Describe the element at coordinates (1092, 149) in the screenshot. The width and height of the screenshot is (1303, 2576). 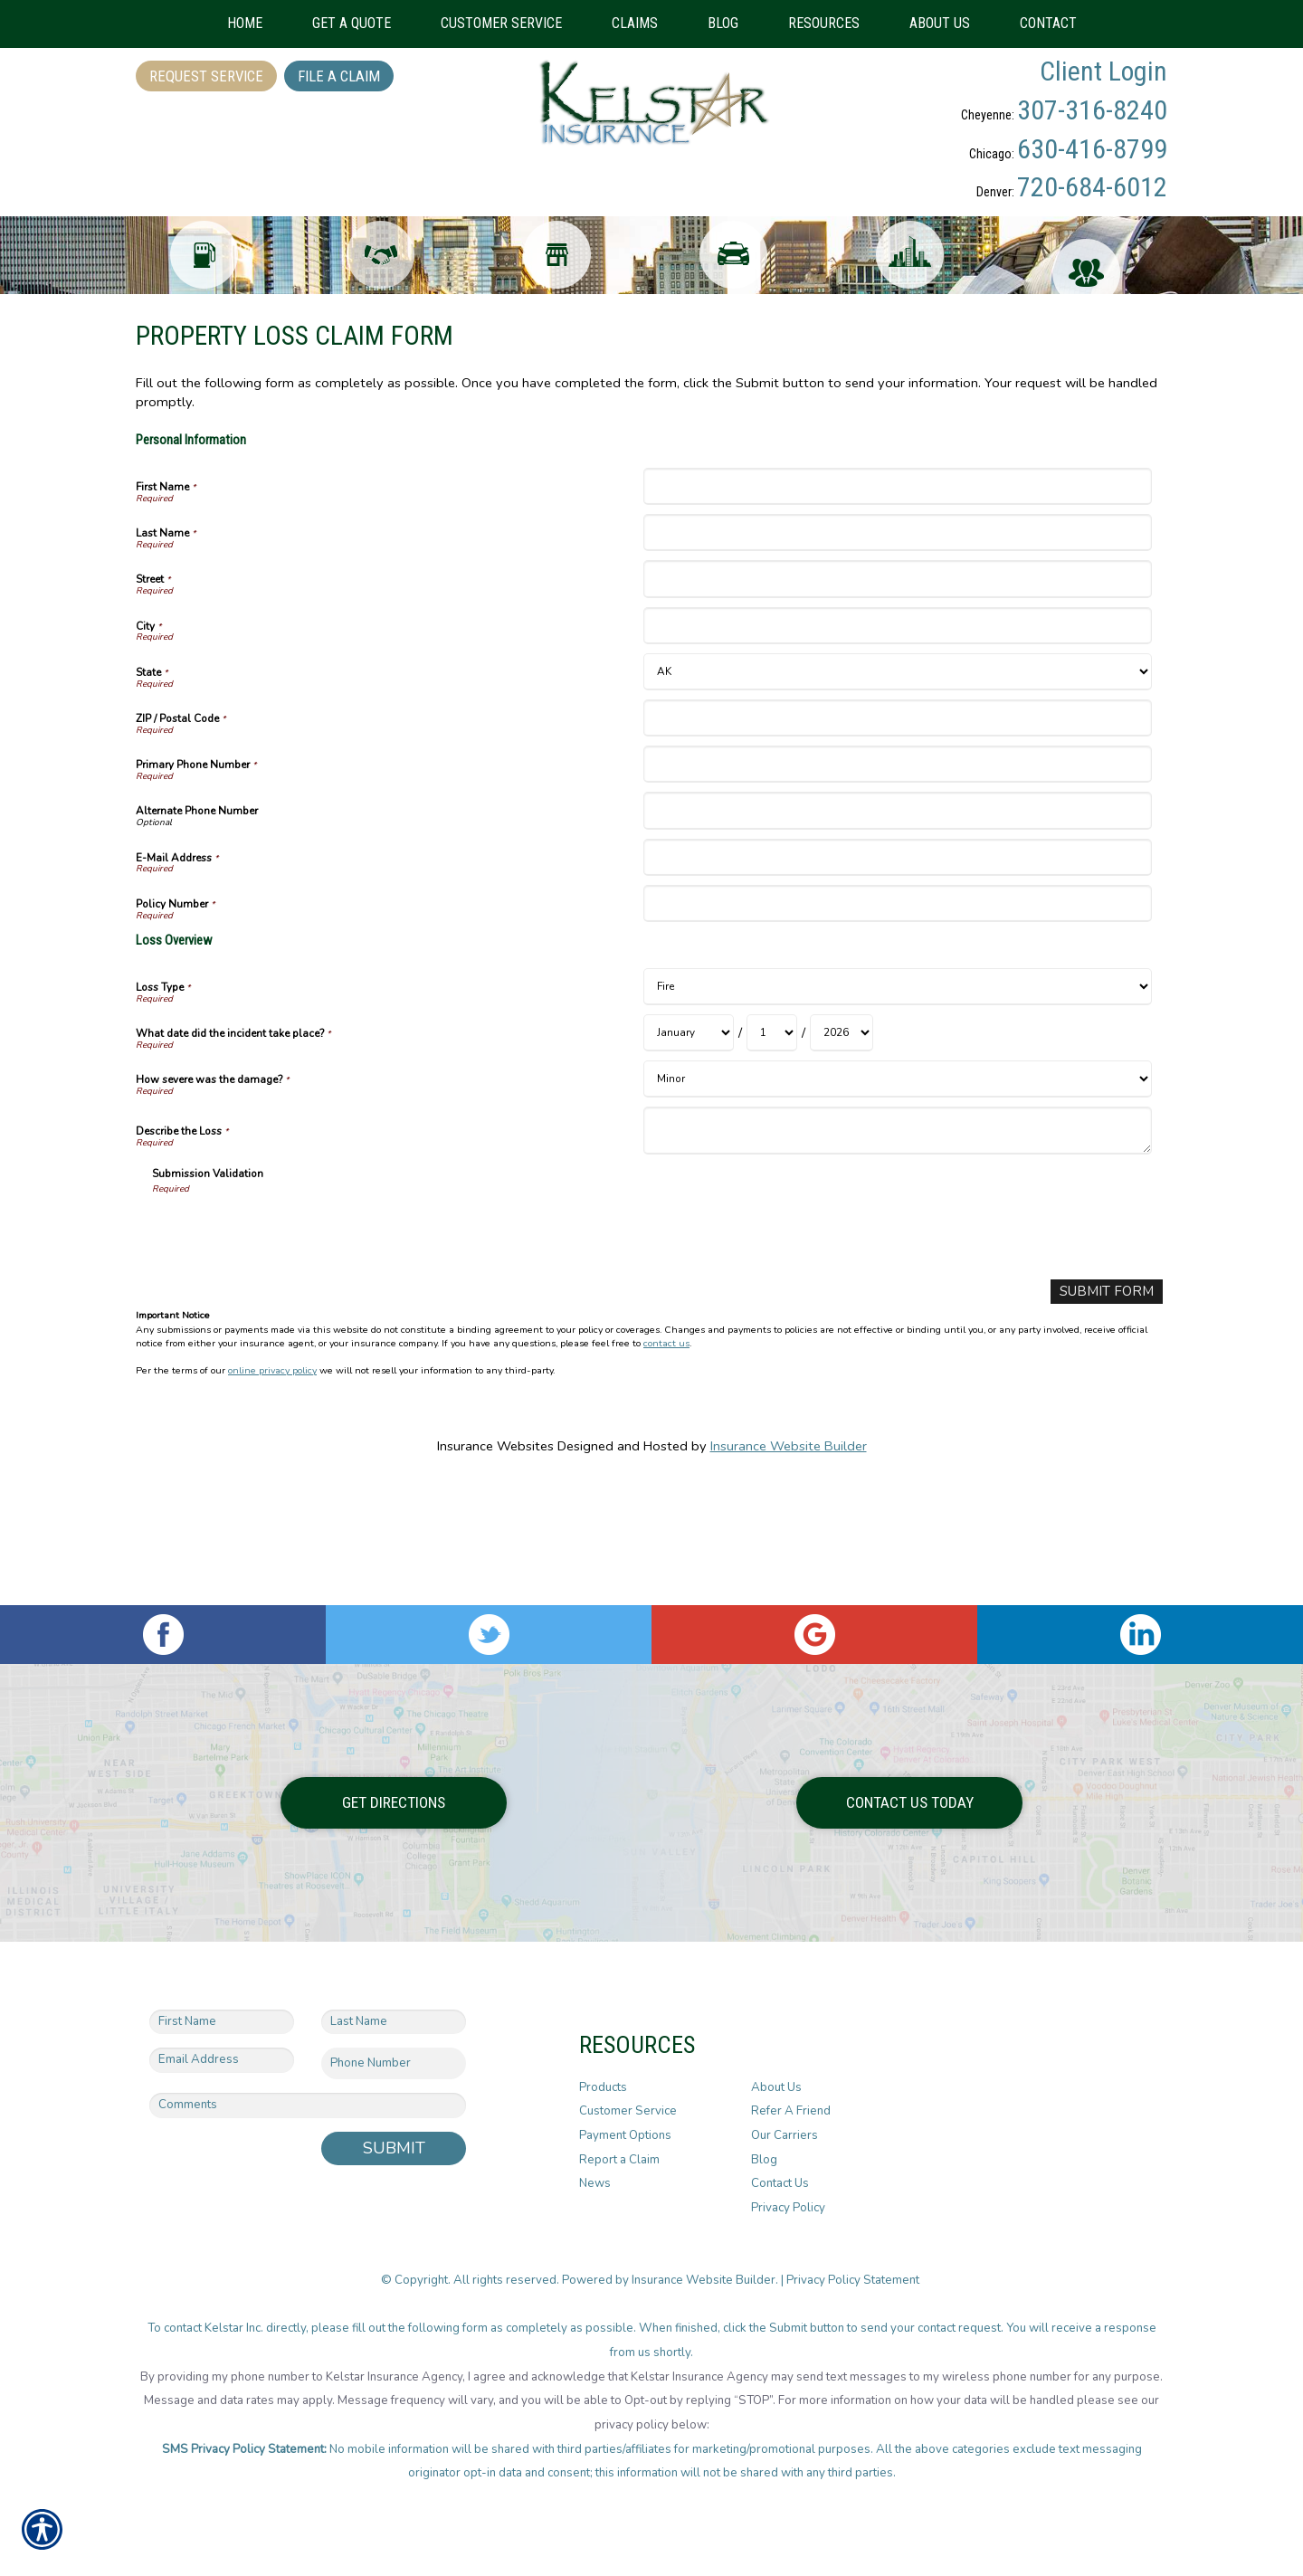
I see `630-416-8799` at that location.